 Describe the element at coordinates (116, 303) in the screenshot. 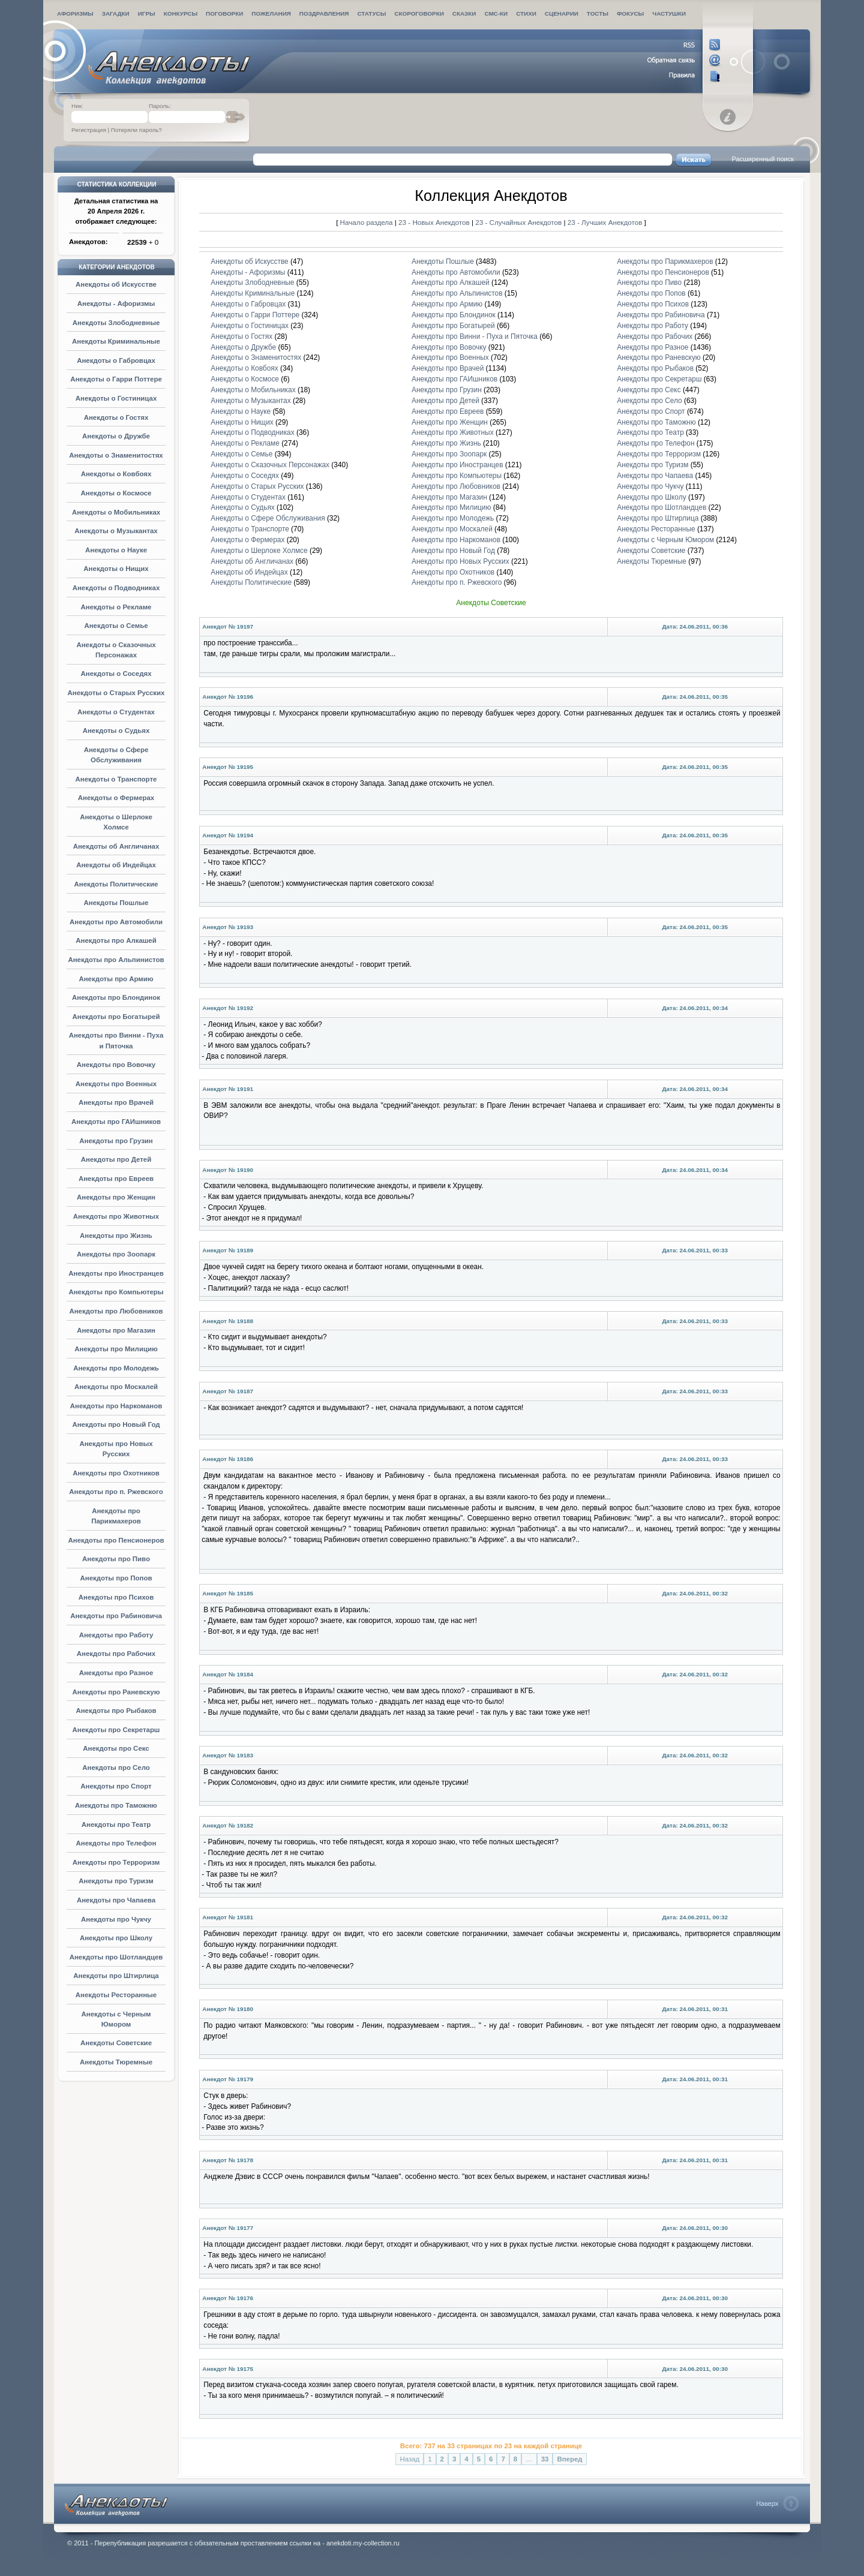

I see `Анекдоты - Афоризмы` at that location.